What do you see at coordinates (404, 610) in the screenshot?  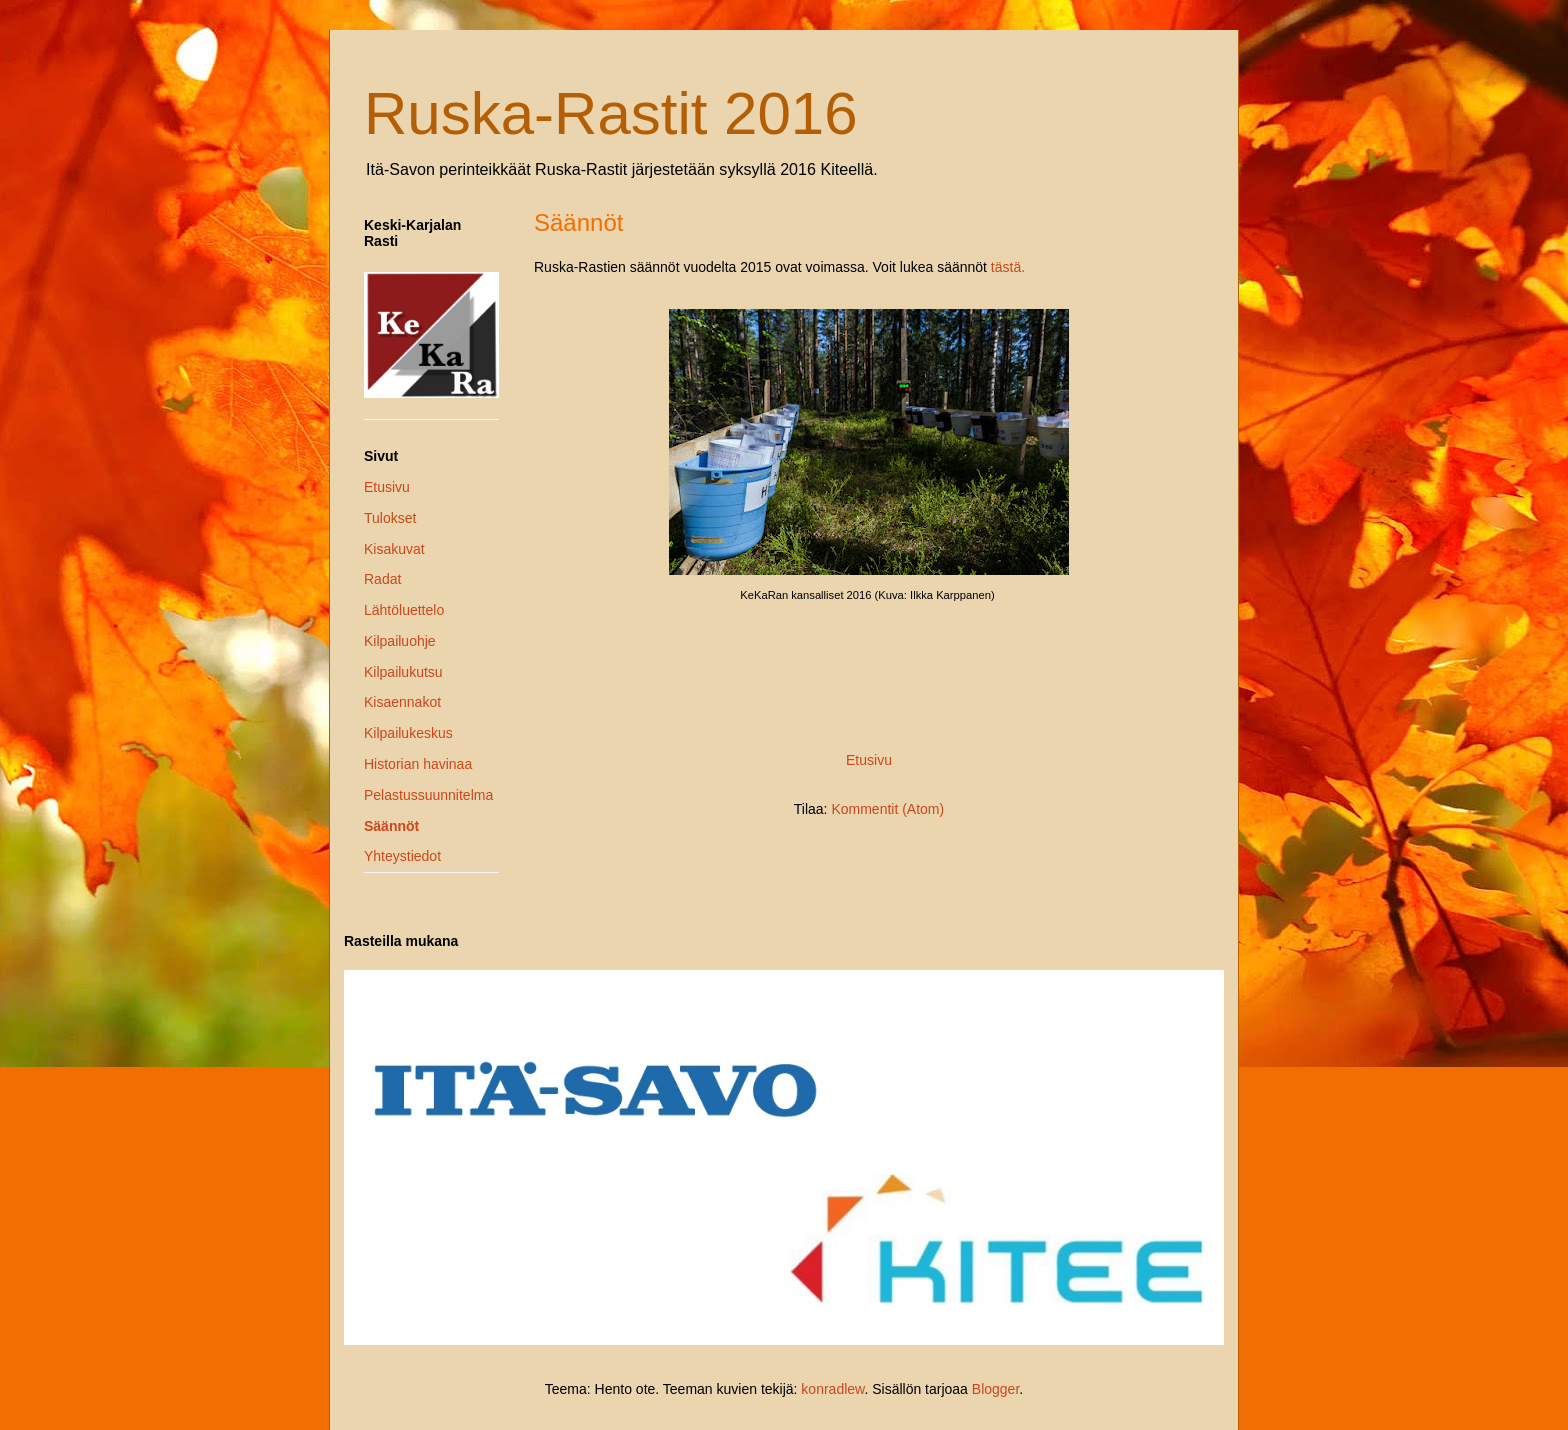 I see `Lähtöluettelo` at bounding box center [404, 610].